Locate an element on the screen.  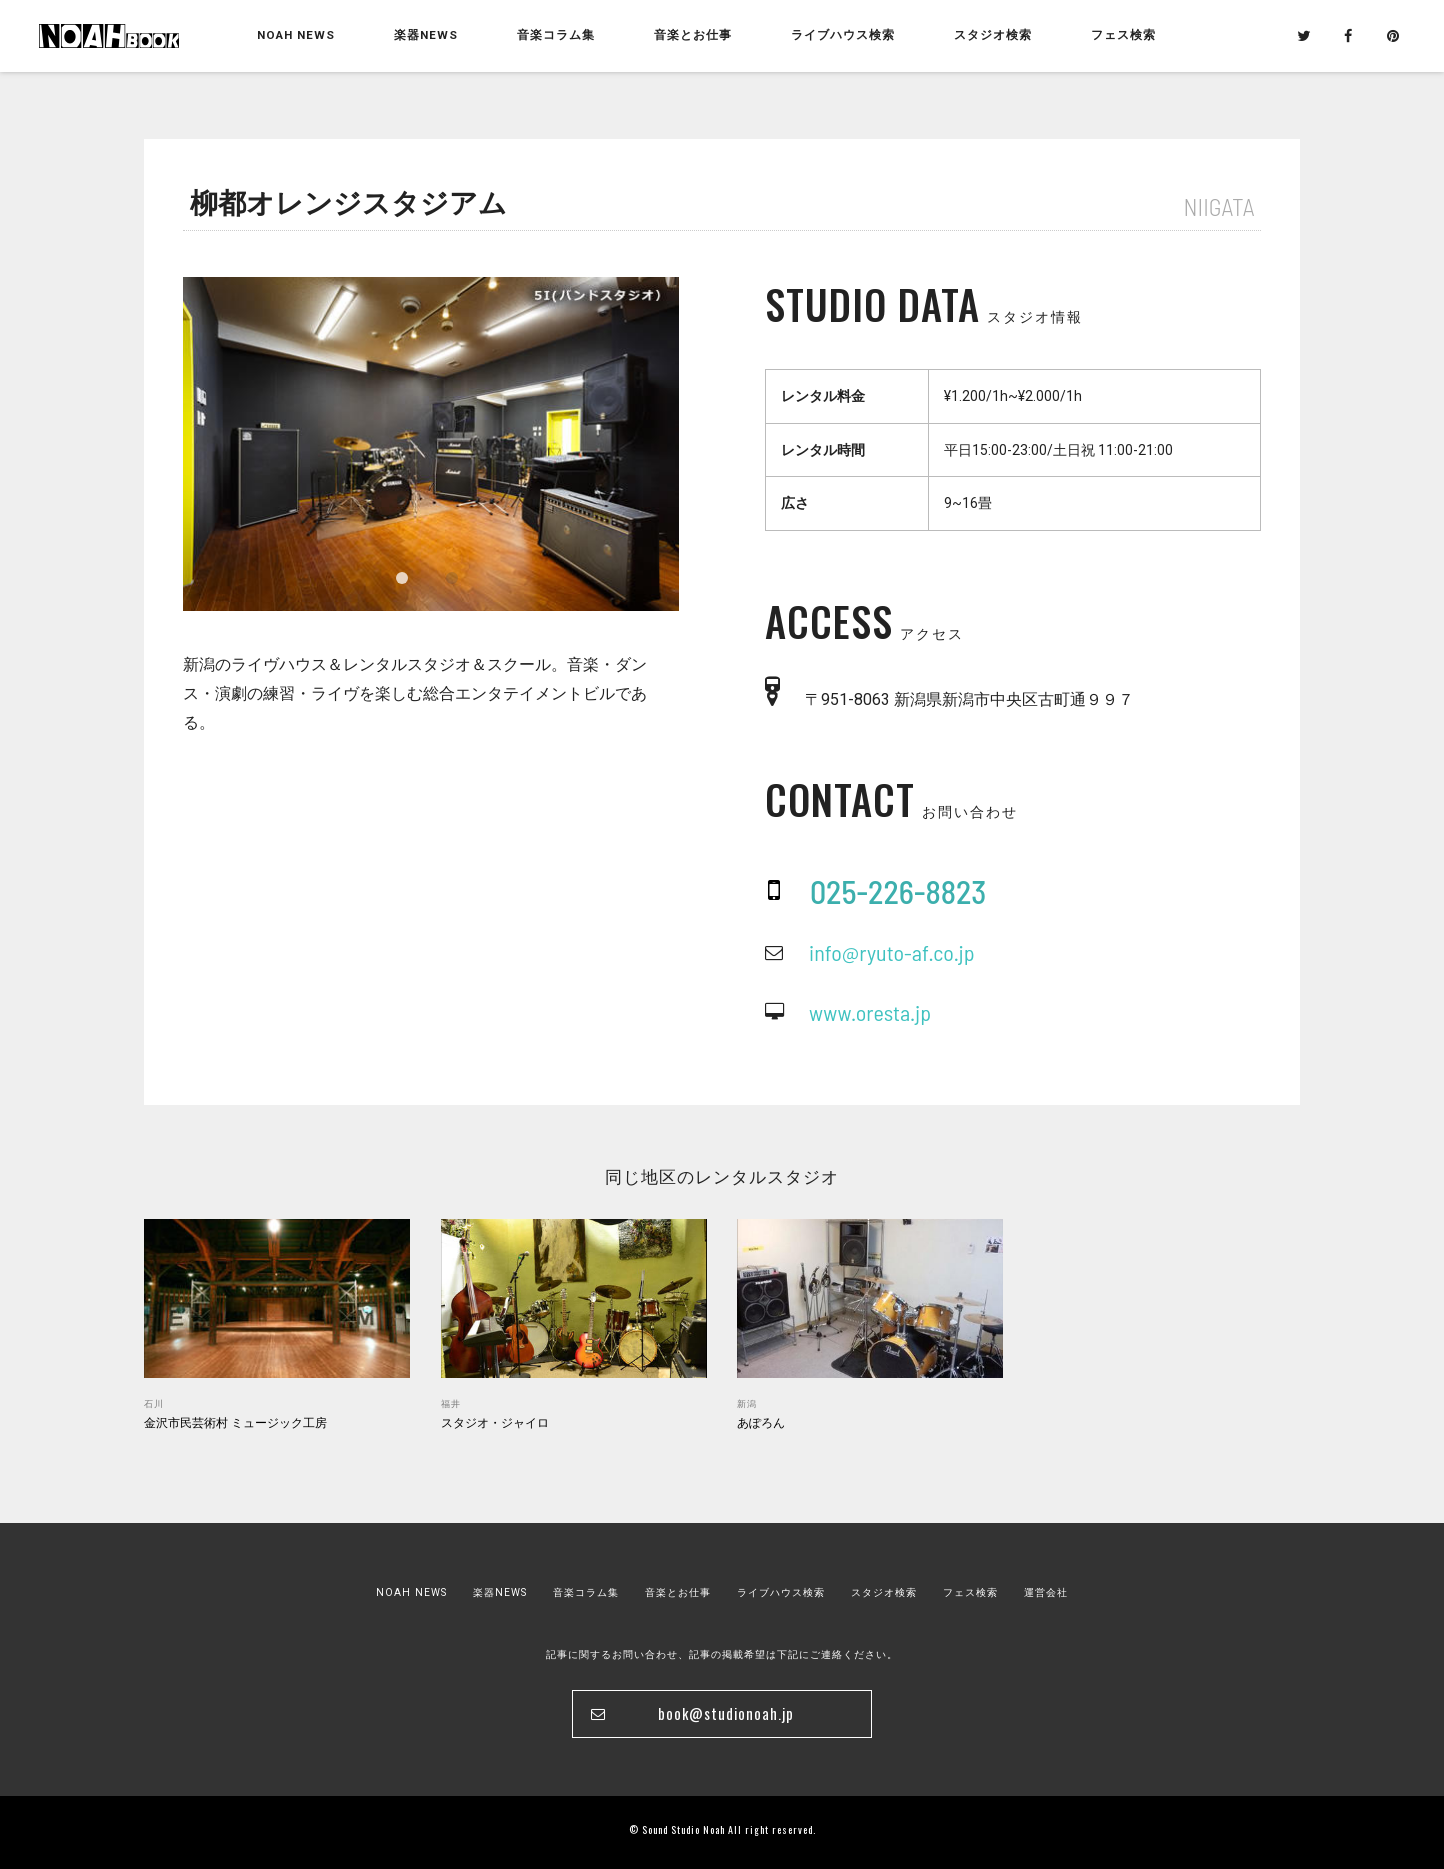
ライブハウス検索 is located at coordinates (781, 1592).